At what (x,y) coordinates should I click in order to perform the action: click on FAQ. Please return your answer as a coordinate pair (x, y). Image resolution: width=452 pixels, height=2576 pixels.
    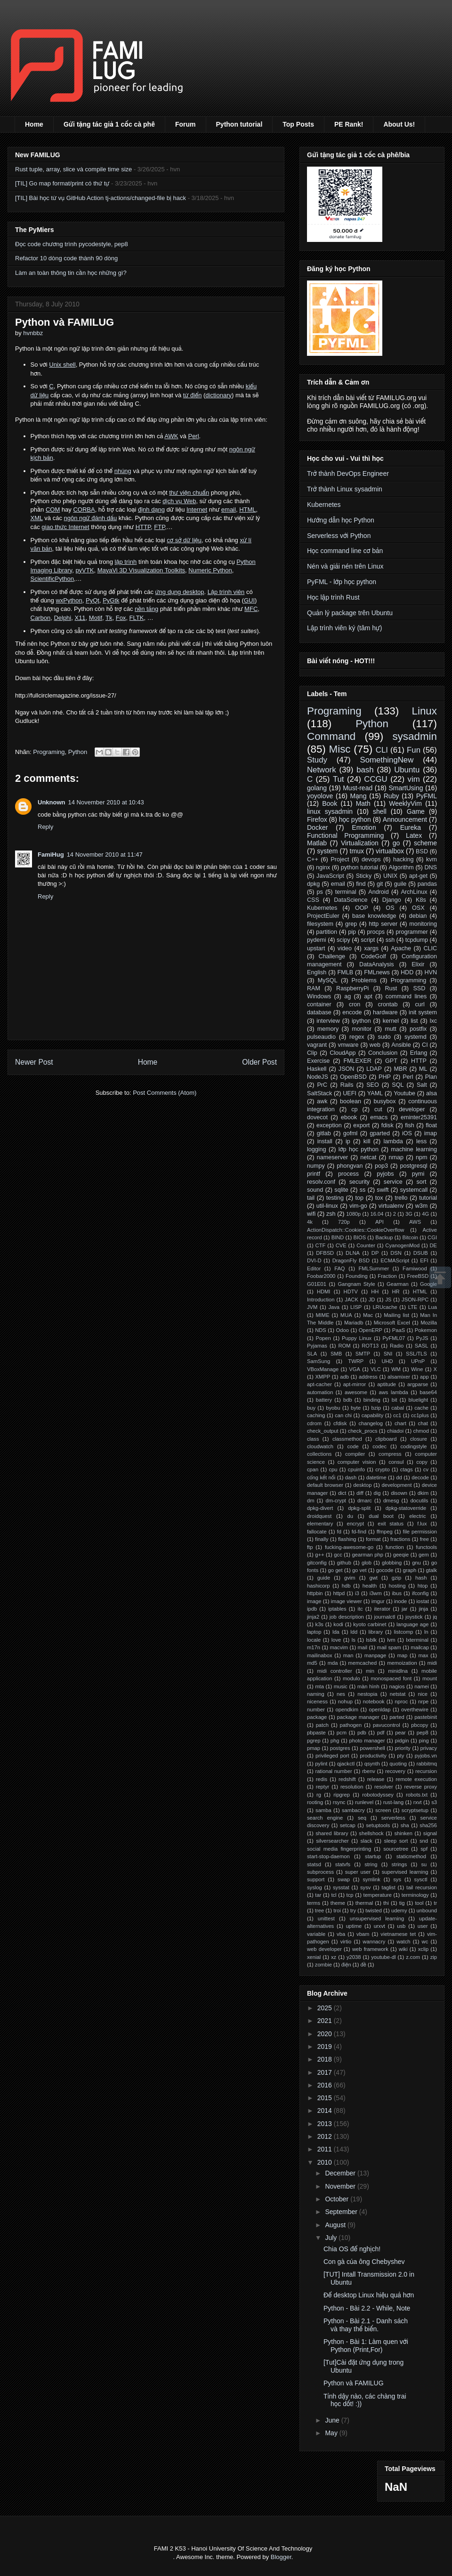
    Looking at the image, I should click on (339, 1268).